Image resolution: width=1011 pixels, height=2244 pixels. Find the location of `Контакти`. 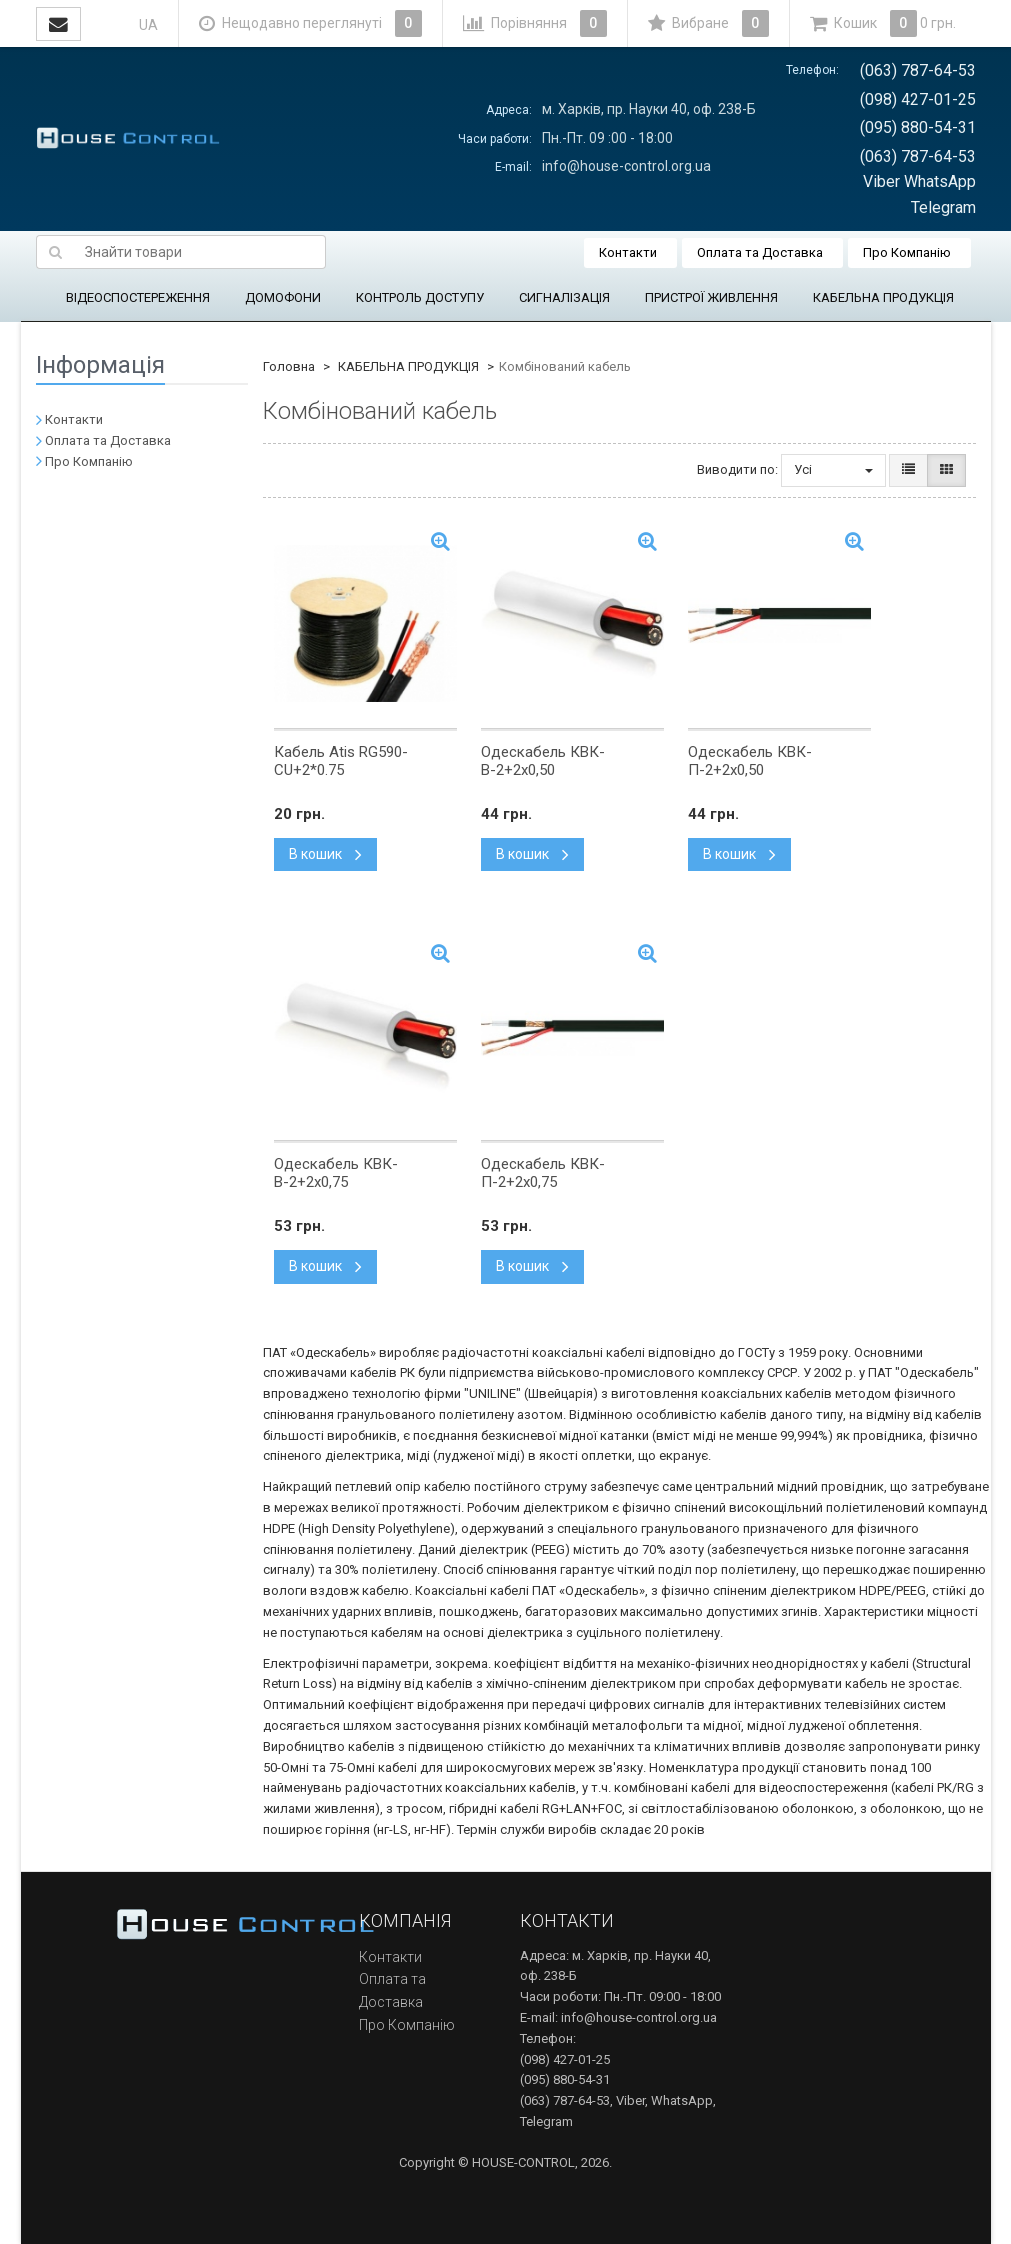

Контакти is located at coordinates (628, 252).